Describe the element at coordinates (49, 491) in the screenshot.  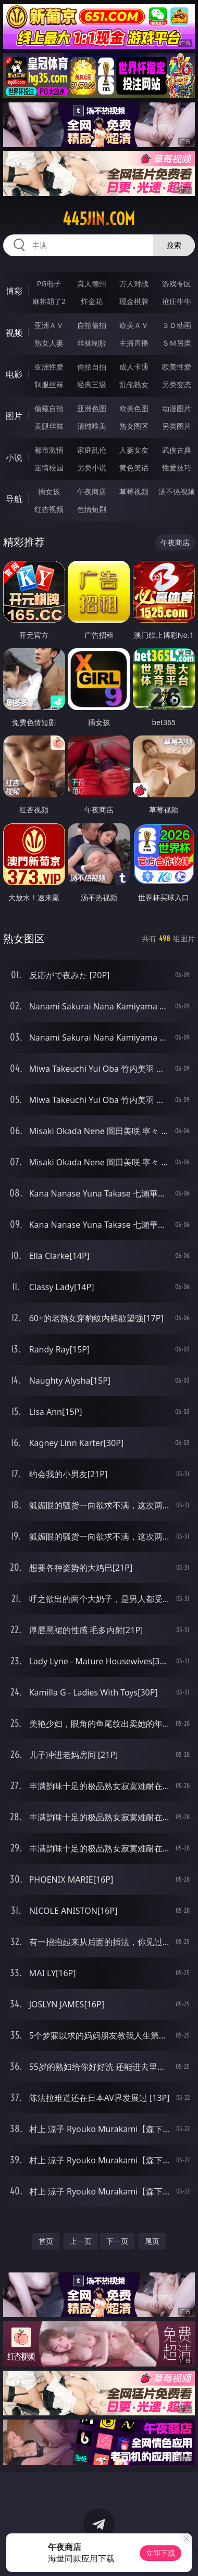
I see `插女孩` at that location.